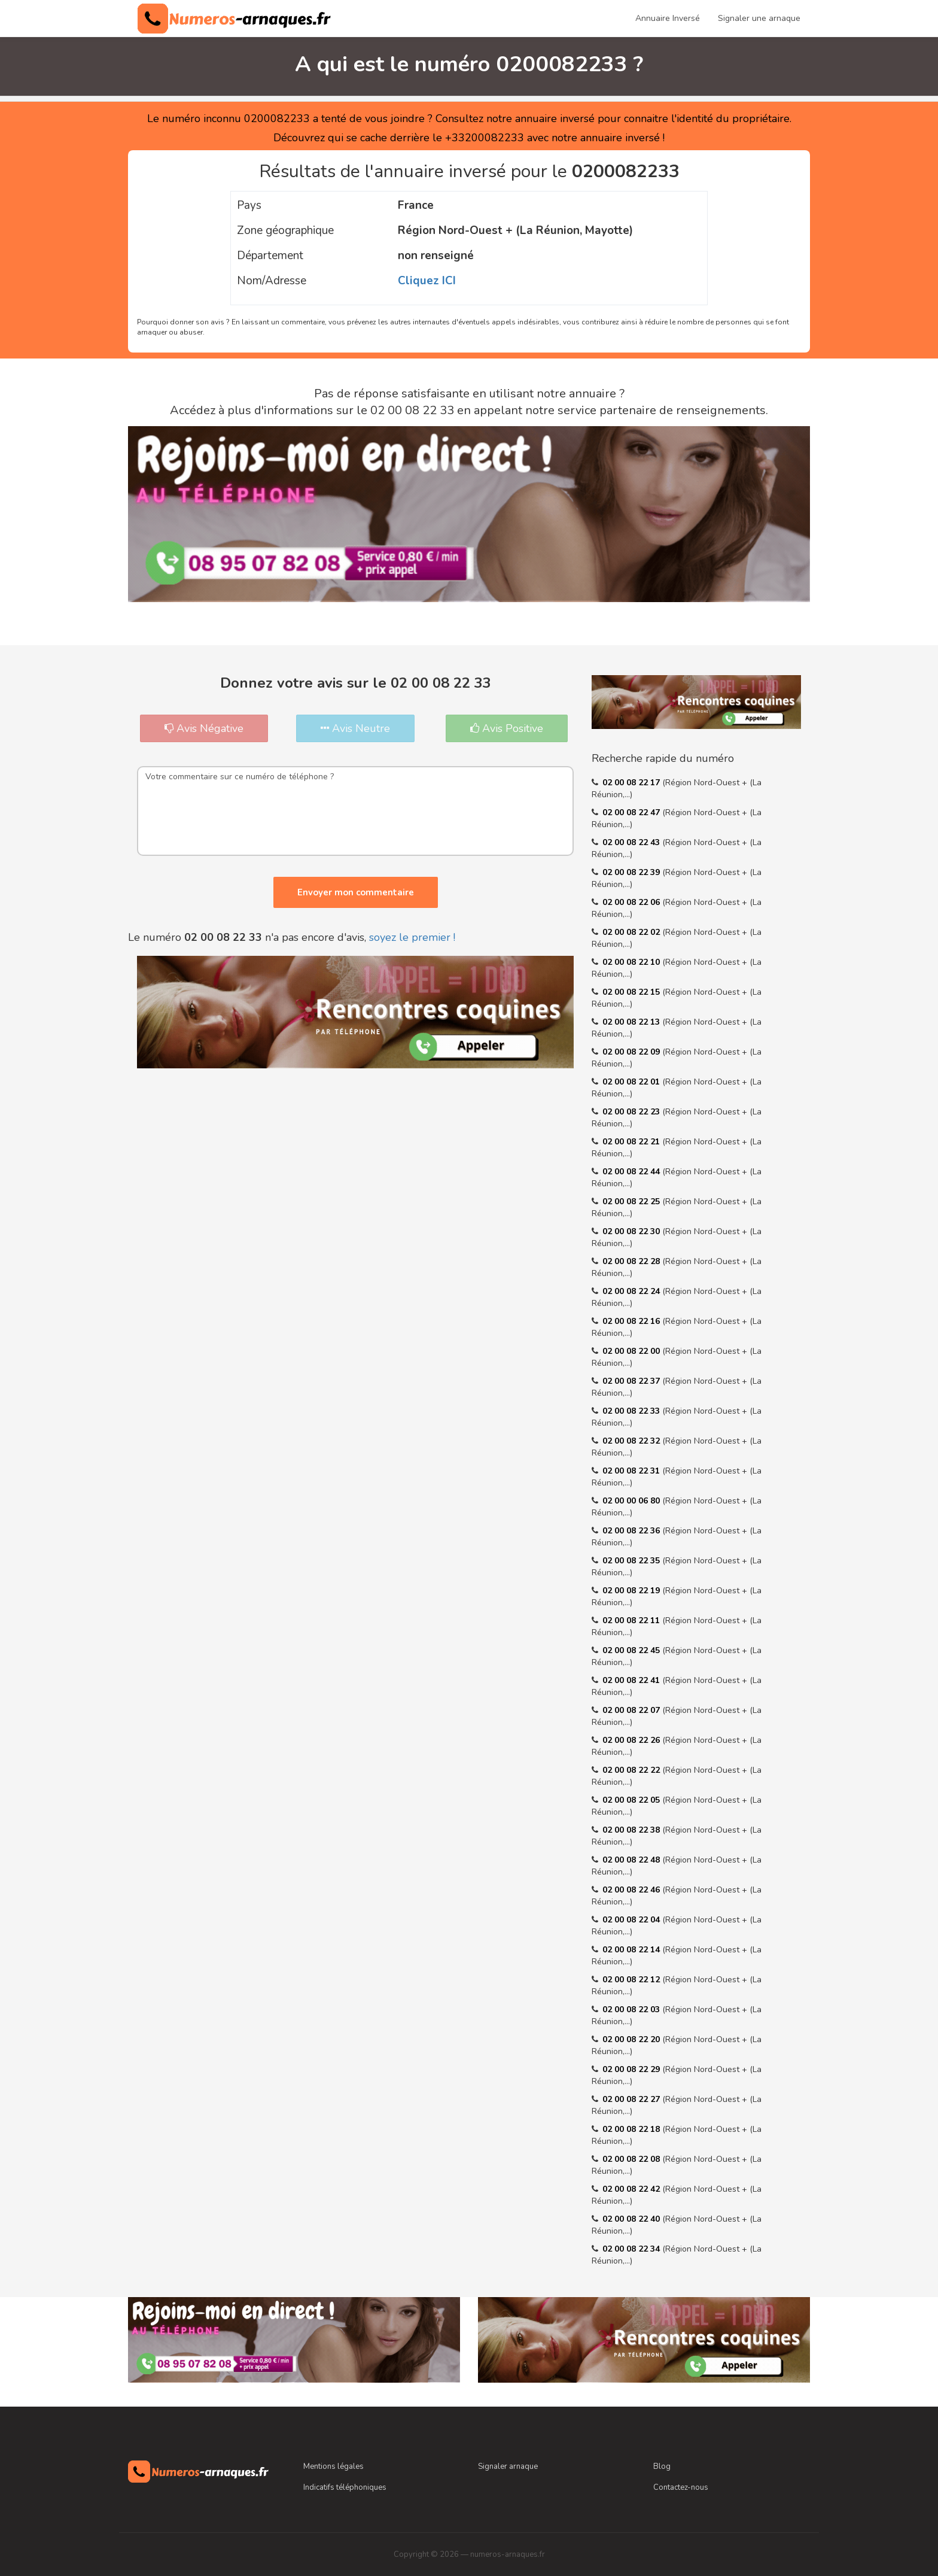  I want to click on 02 00 08 22 29, so click(632, 2069).